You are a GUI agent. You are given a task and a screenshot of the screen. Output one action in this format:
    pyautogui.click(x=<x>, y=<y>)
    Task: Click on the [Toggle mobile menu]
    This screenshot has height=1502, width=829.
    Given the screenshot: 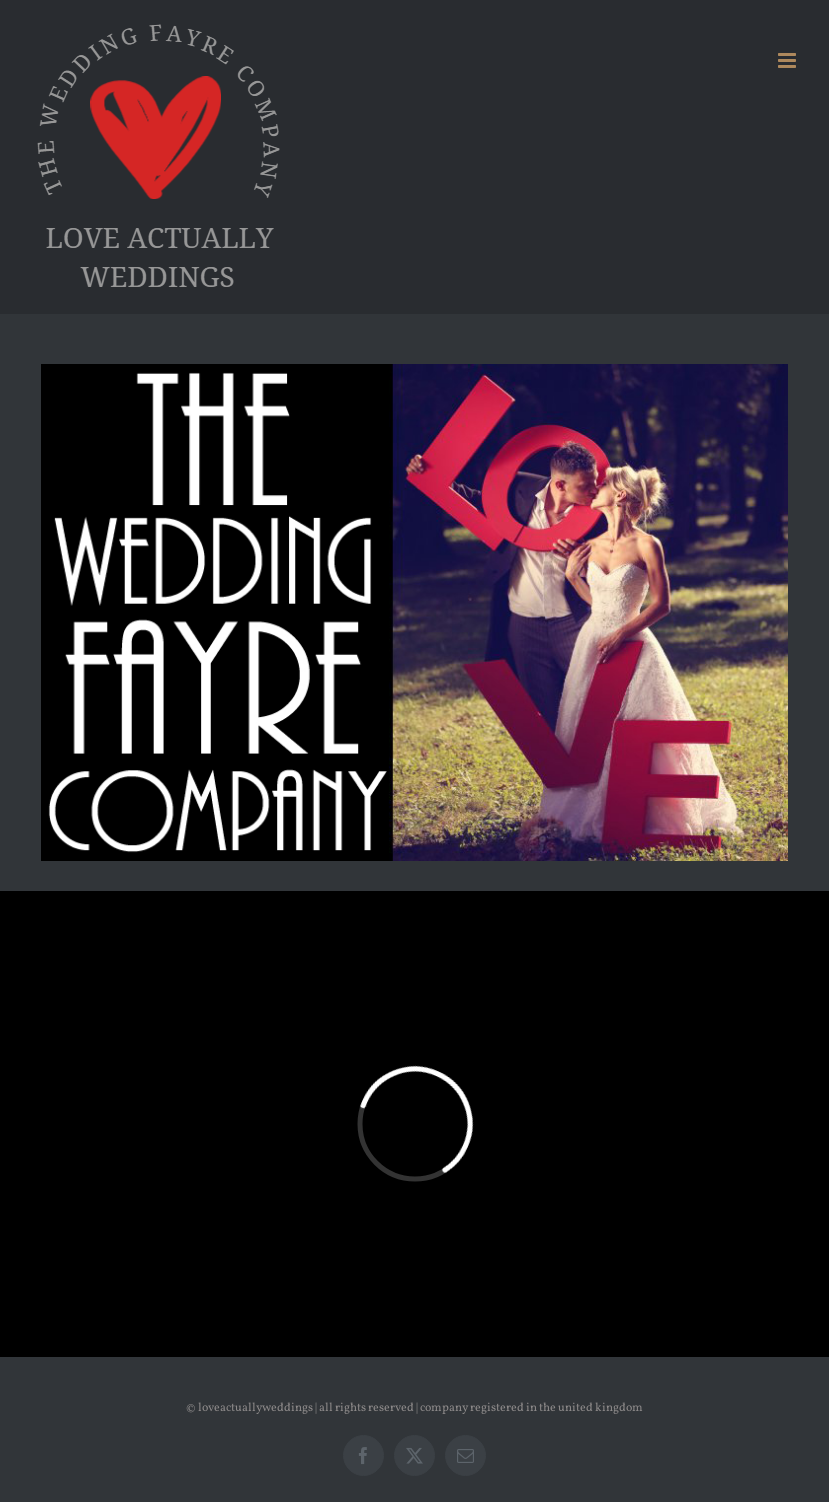 What is the action you would take?
    pyautogui.click(x=788, y=60)
    